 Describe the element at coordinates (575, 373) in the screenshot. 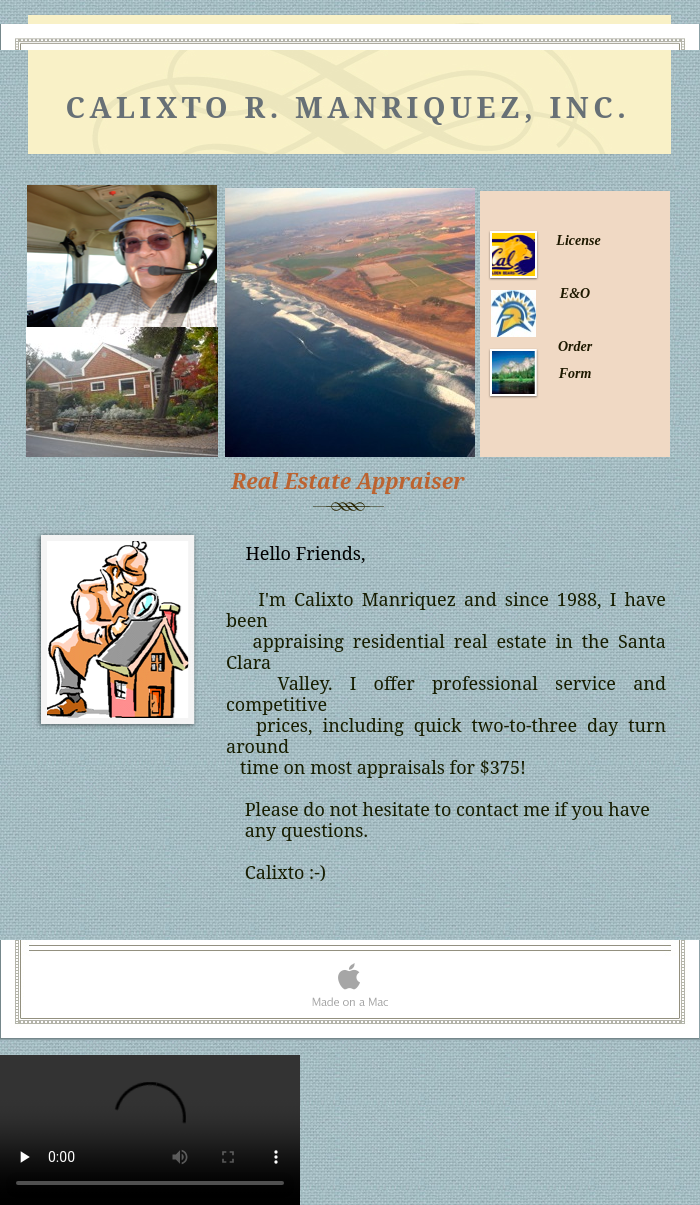

I see `Form` at that location.